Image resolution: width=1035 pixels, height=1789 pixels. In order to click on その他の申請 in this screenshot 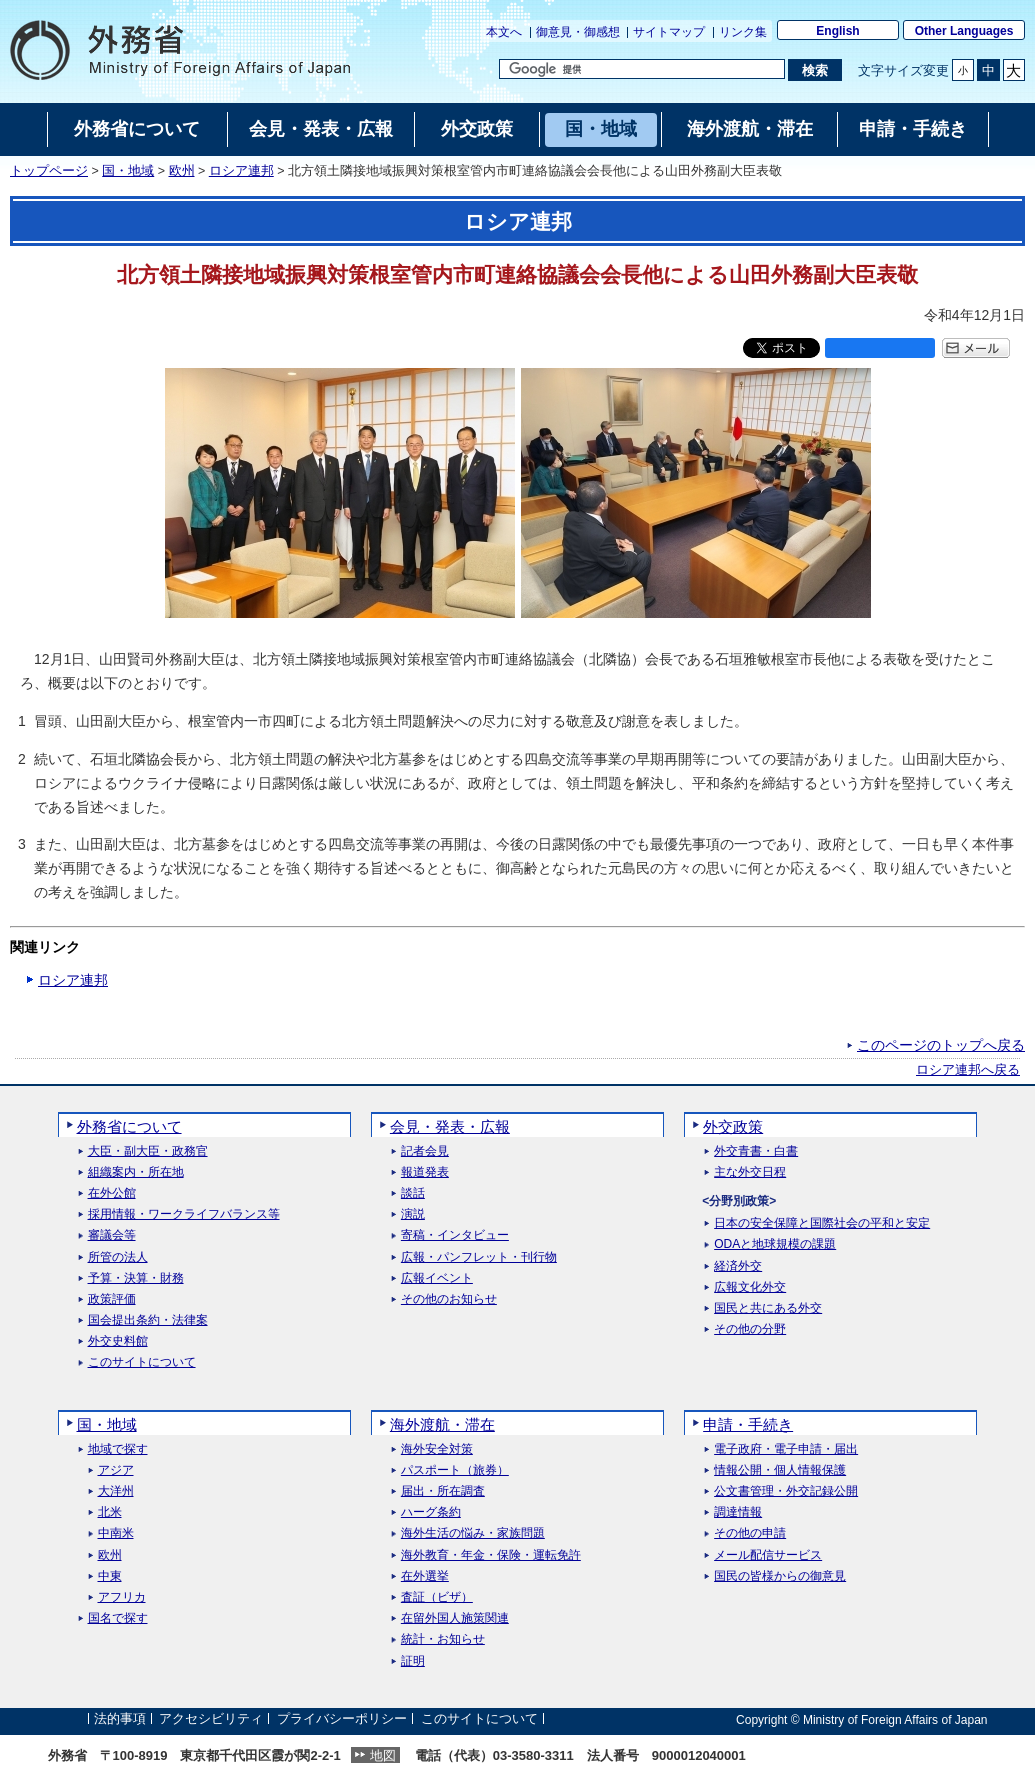, I will do `click(750, 1533)`.